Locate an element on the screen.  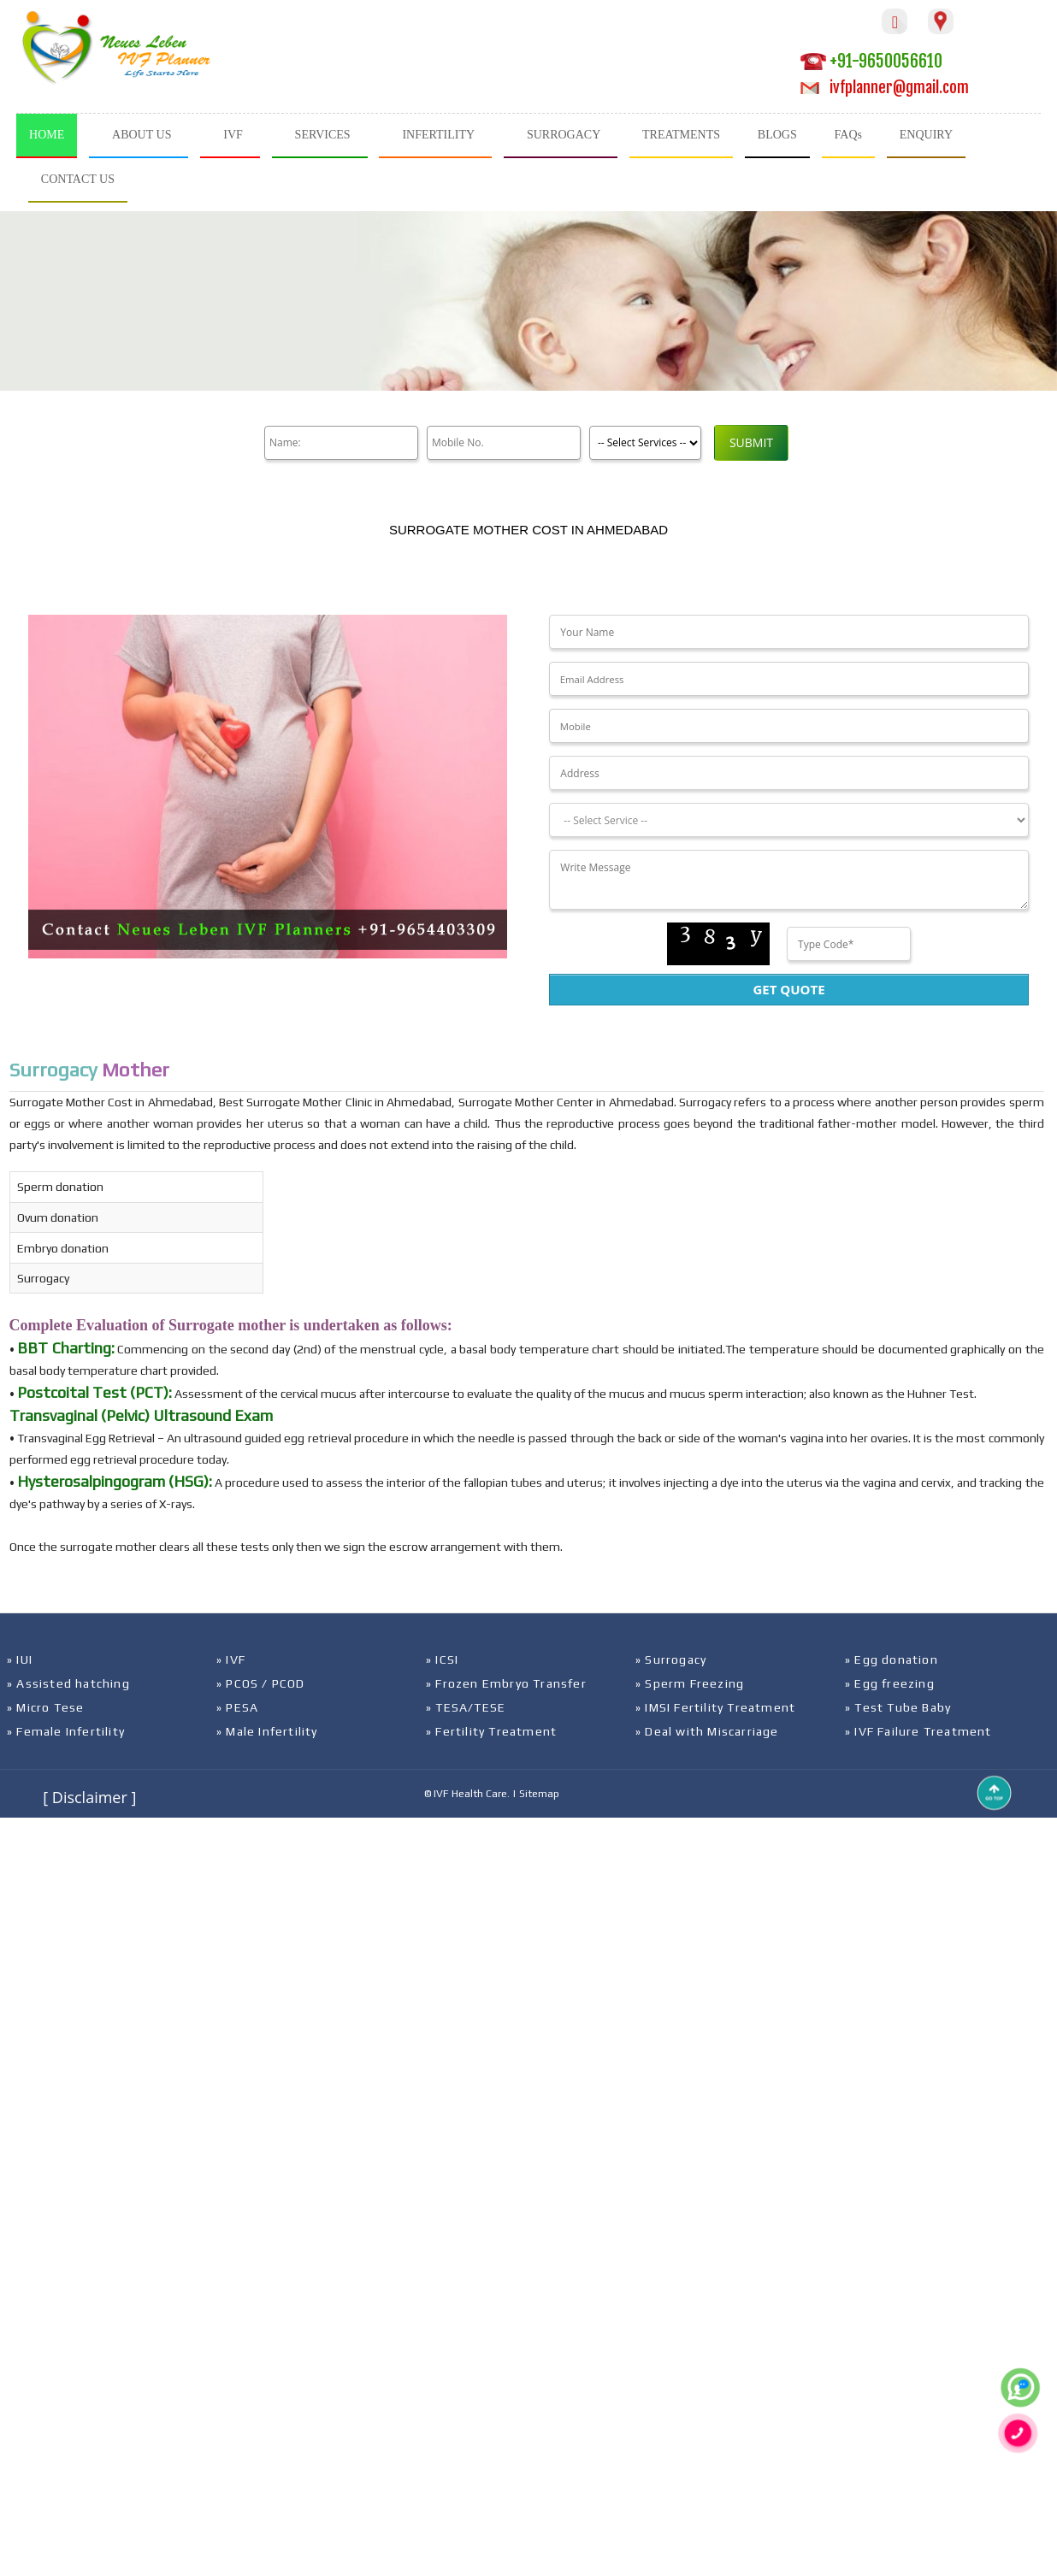
» IVF Failure Treatment is located at coordinates (918, 1731).